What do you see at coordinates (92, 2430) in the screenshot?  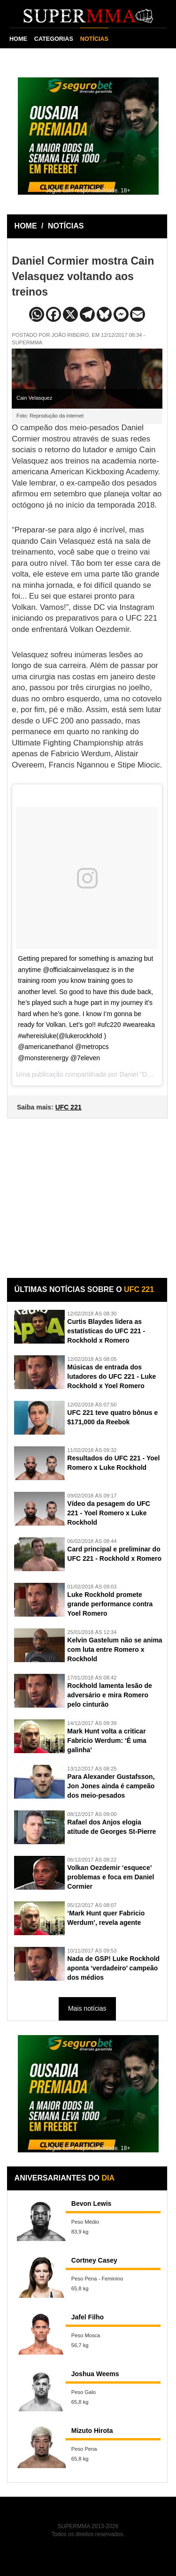 I see `Mizuto Hirota` at bounding box center [92, 2430].